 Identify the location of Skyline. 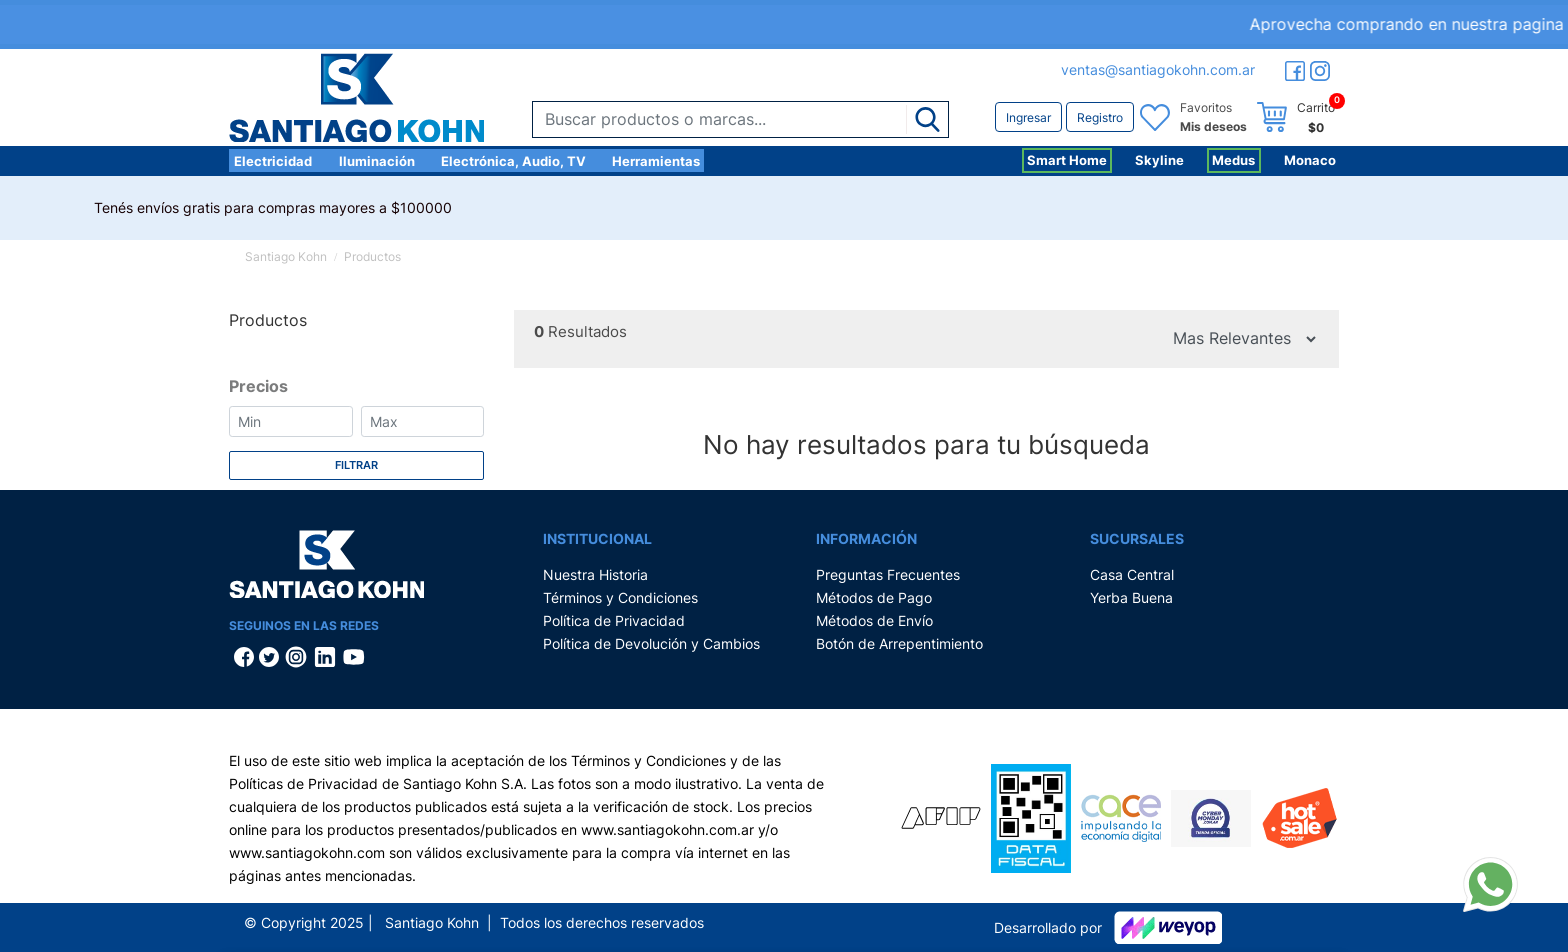
(1159, 160).